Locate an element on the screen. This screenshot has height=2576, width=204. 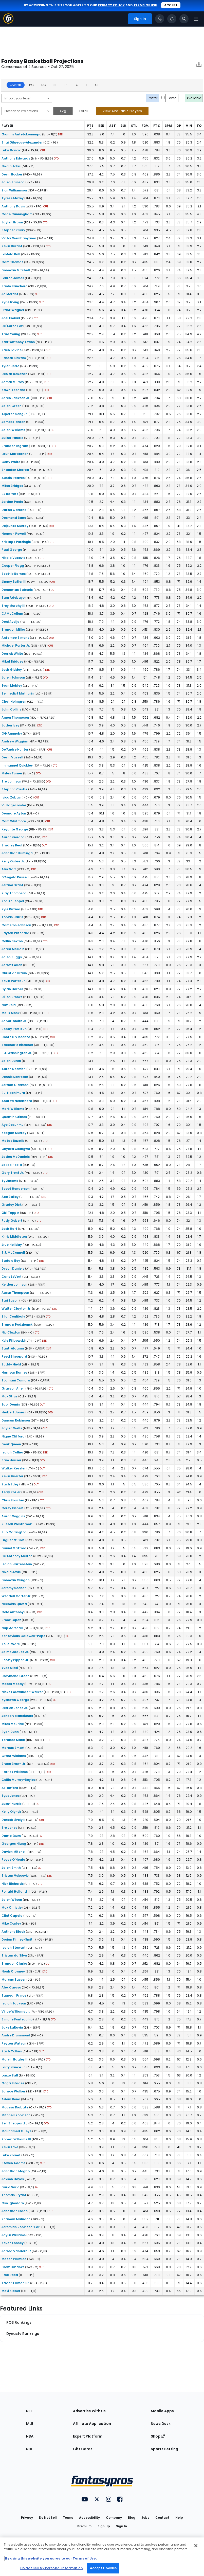
Jaylin Williams is located at coordinates (14, 2235).